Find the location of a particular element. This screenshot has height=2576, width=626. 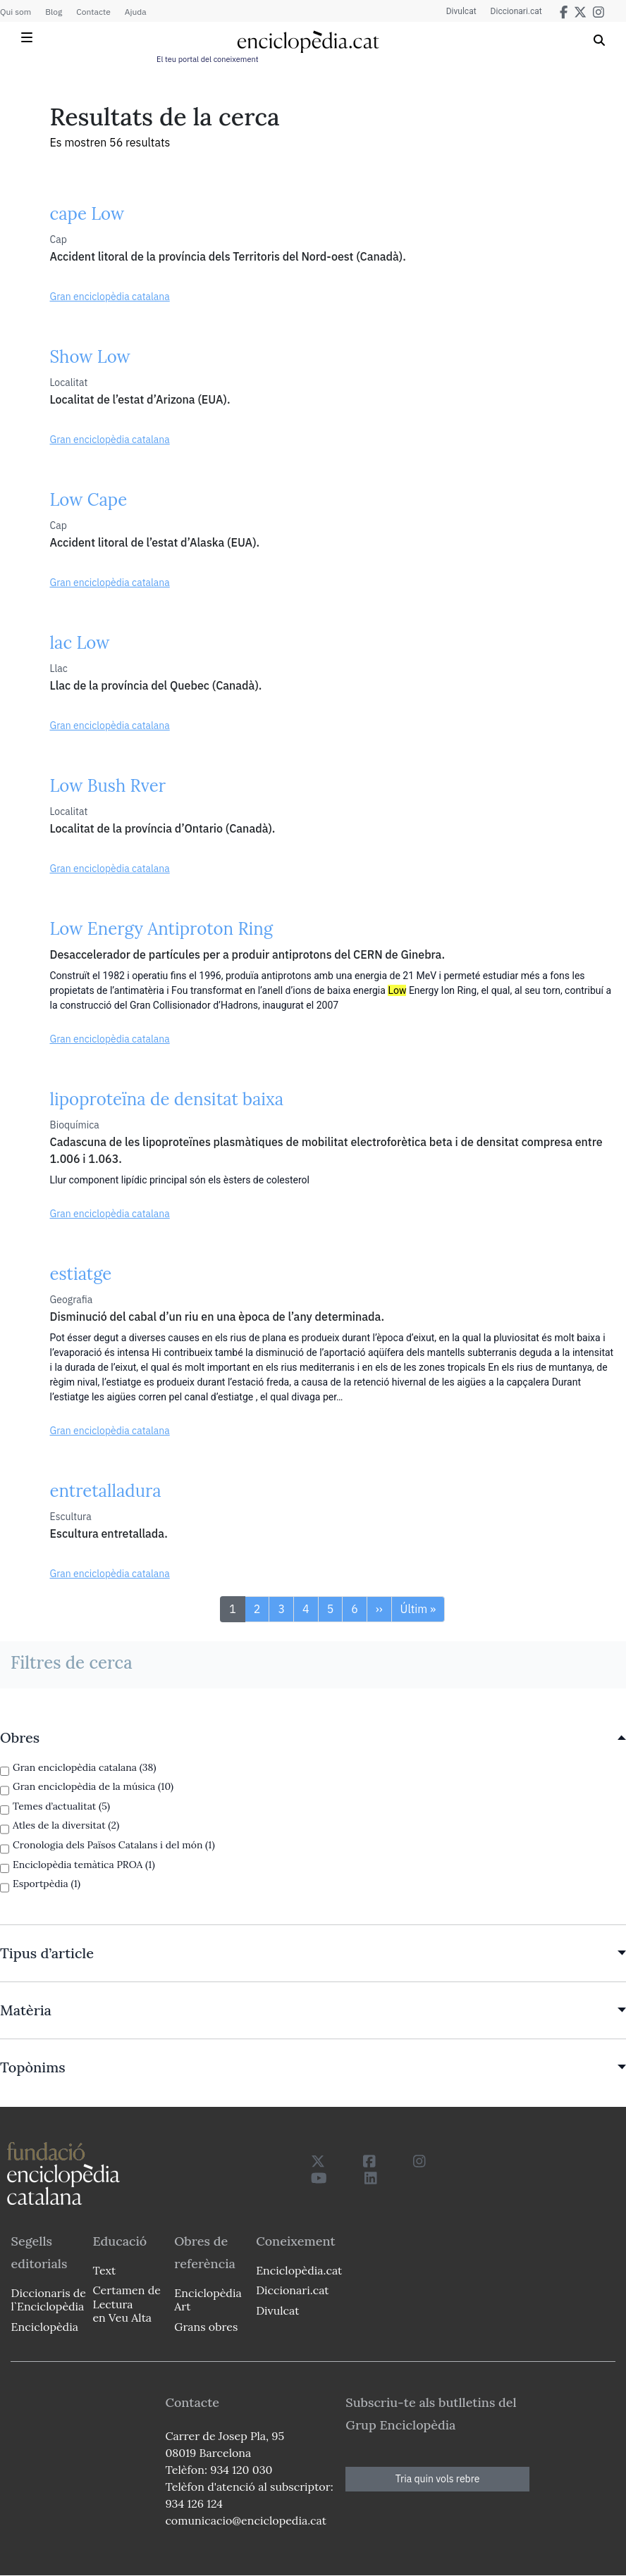

Enciclopèdia is located at coordinates (44, 2327).